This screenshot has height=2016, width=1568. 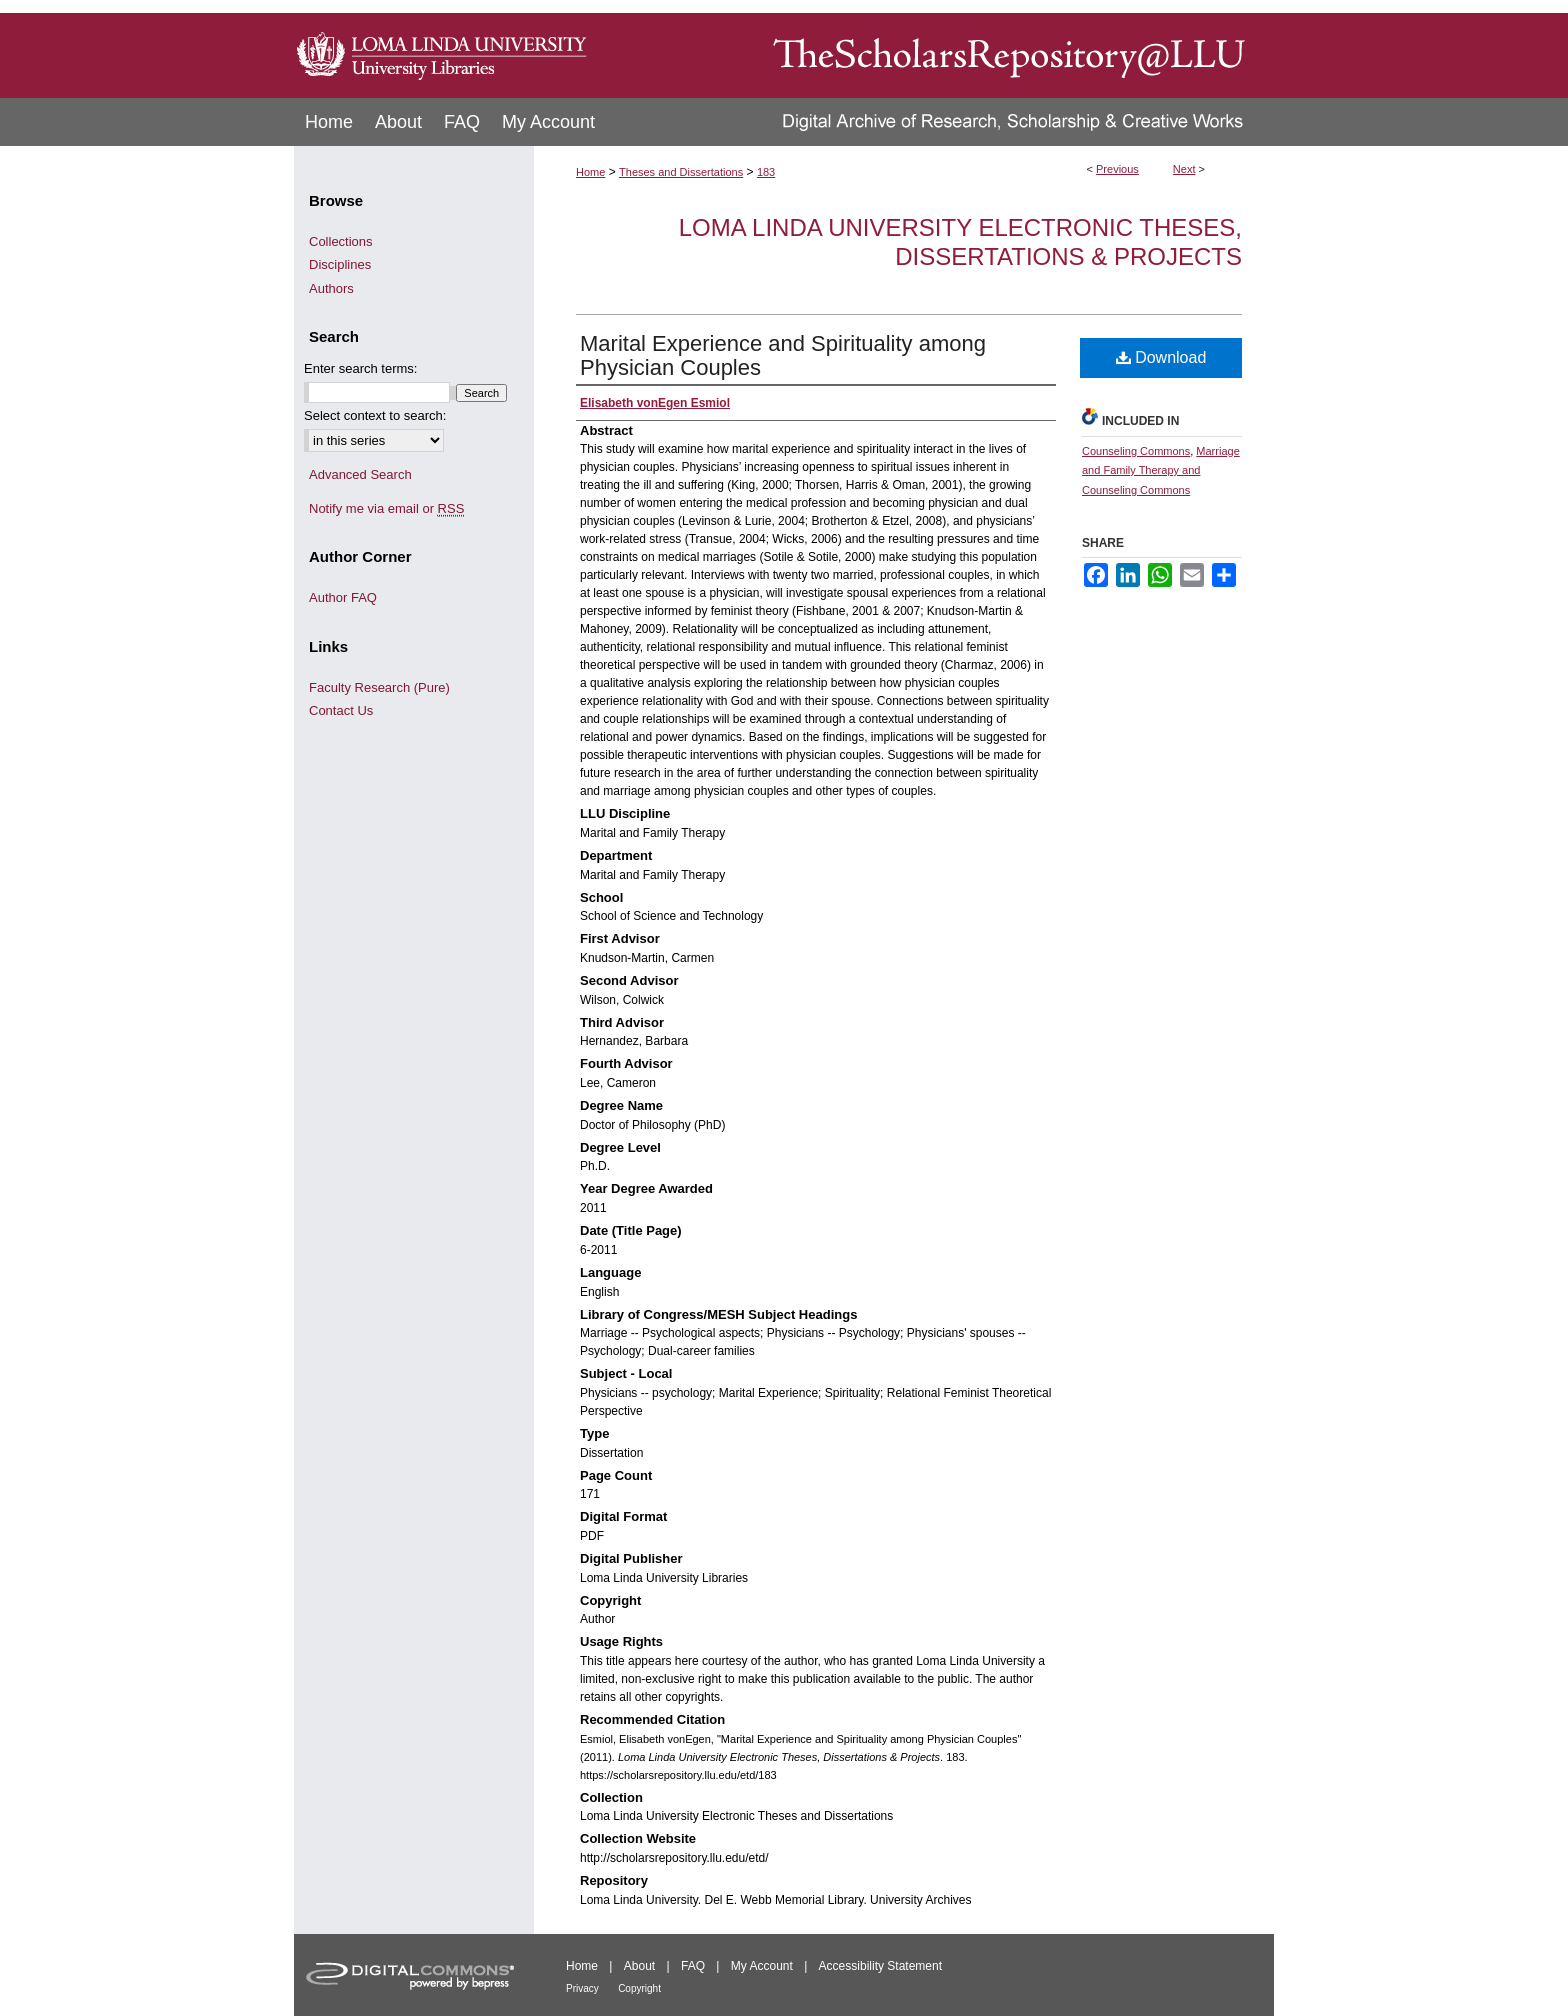 I want to click on Marriage and Family Therapy and Counseling Commons, so click(x=1161, y=471).